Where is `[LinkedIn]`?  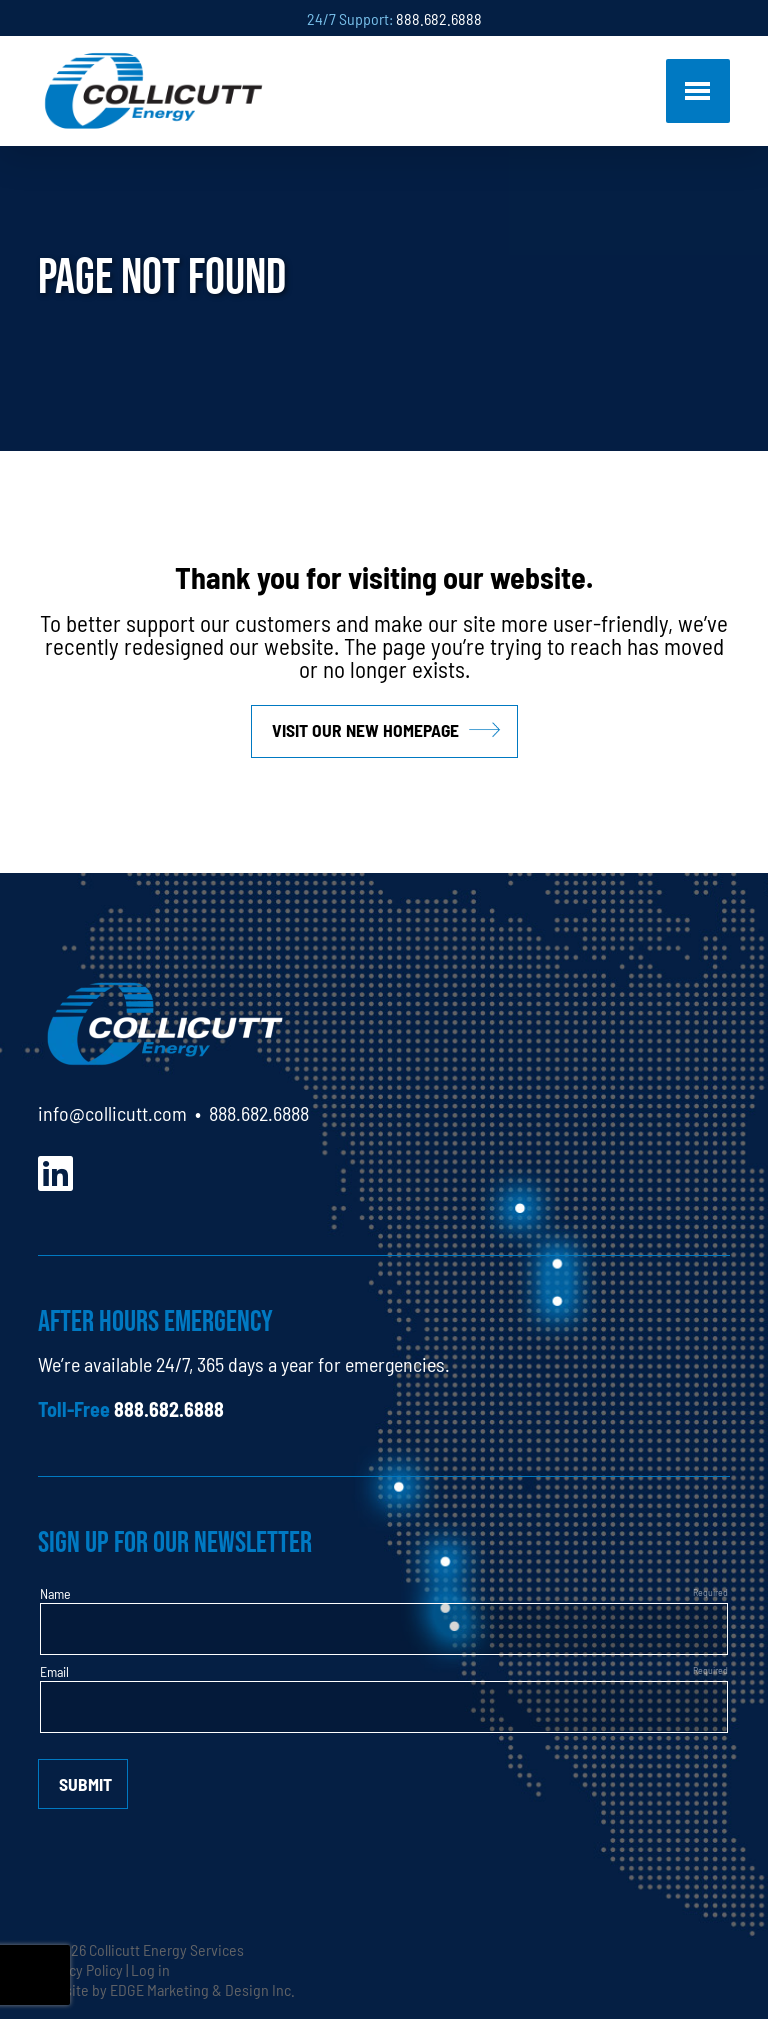
[LinkedIn] is located at coordinates (55, 1170).